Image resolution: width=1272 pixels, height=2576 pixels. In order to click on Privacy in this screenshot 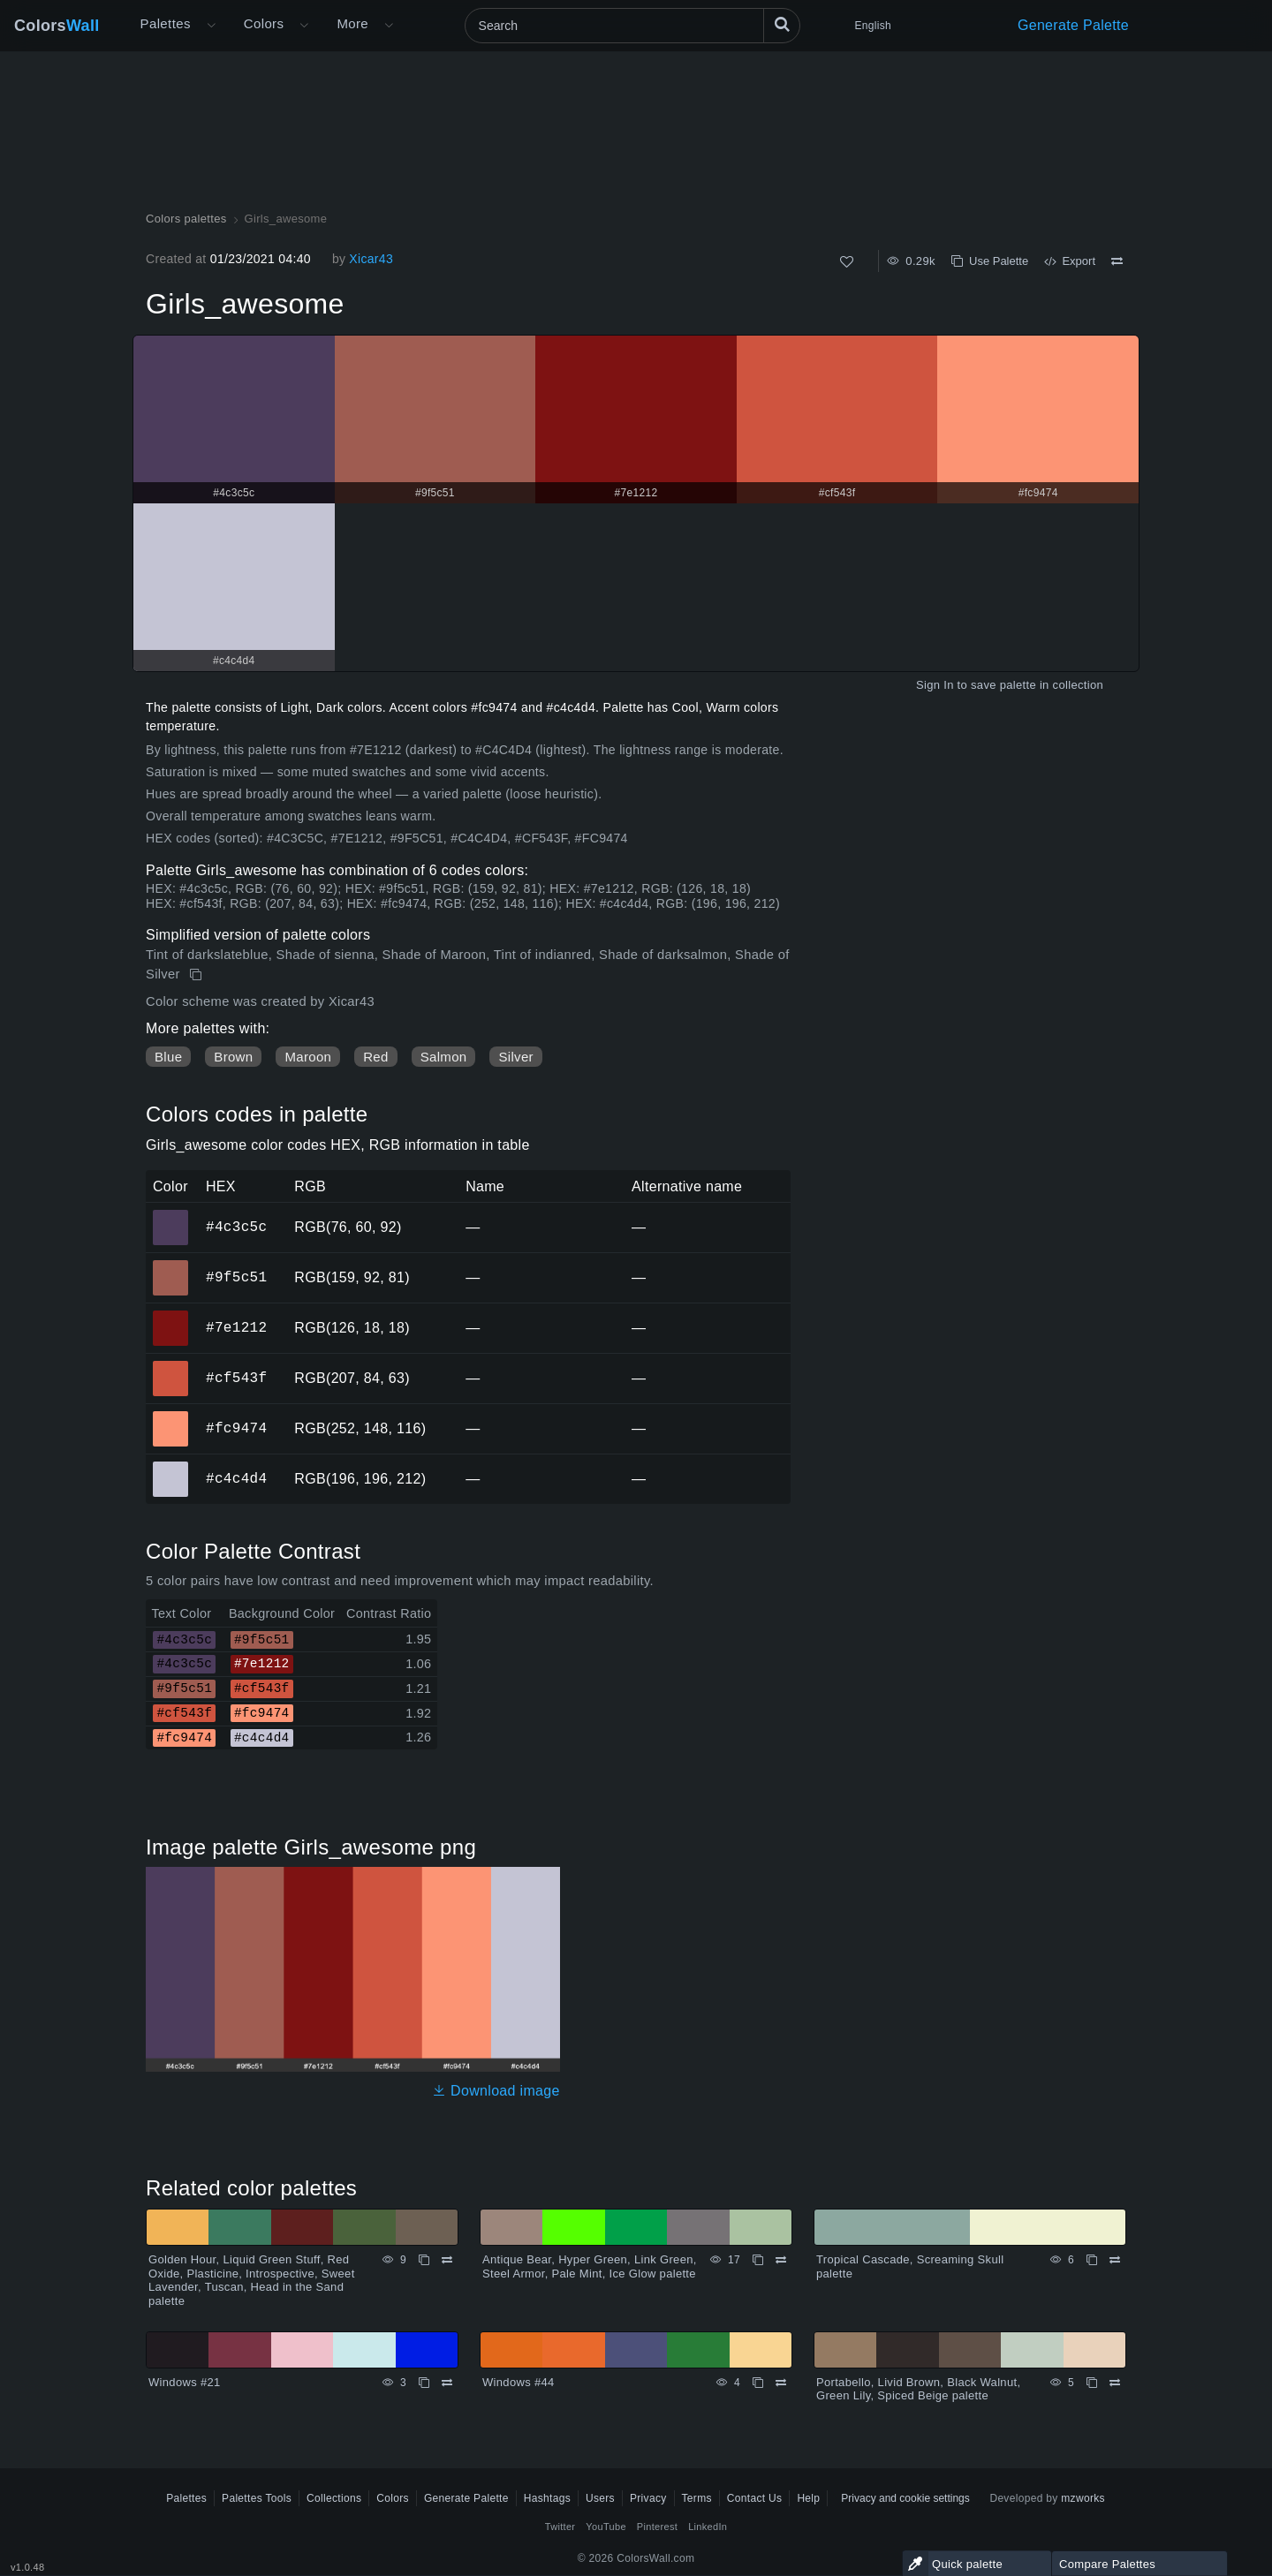, I will do `click(648, 2498)`.